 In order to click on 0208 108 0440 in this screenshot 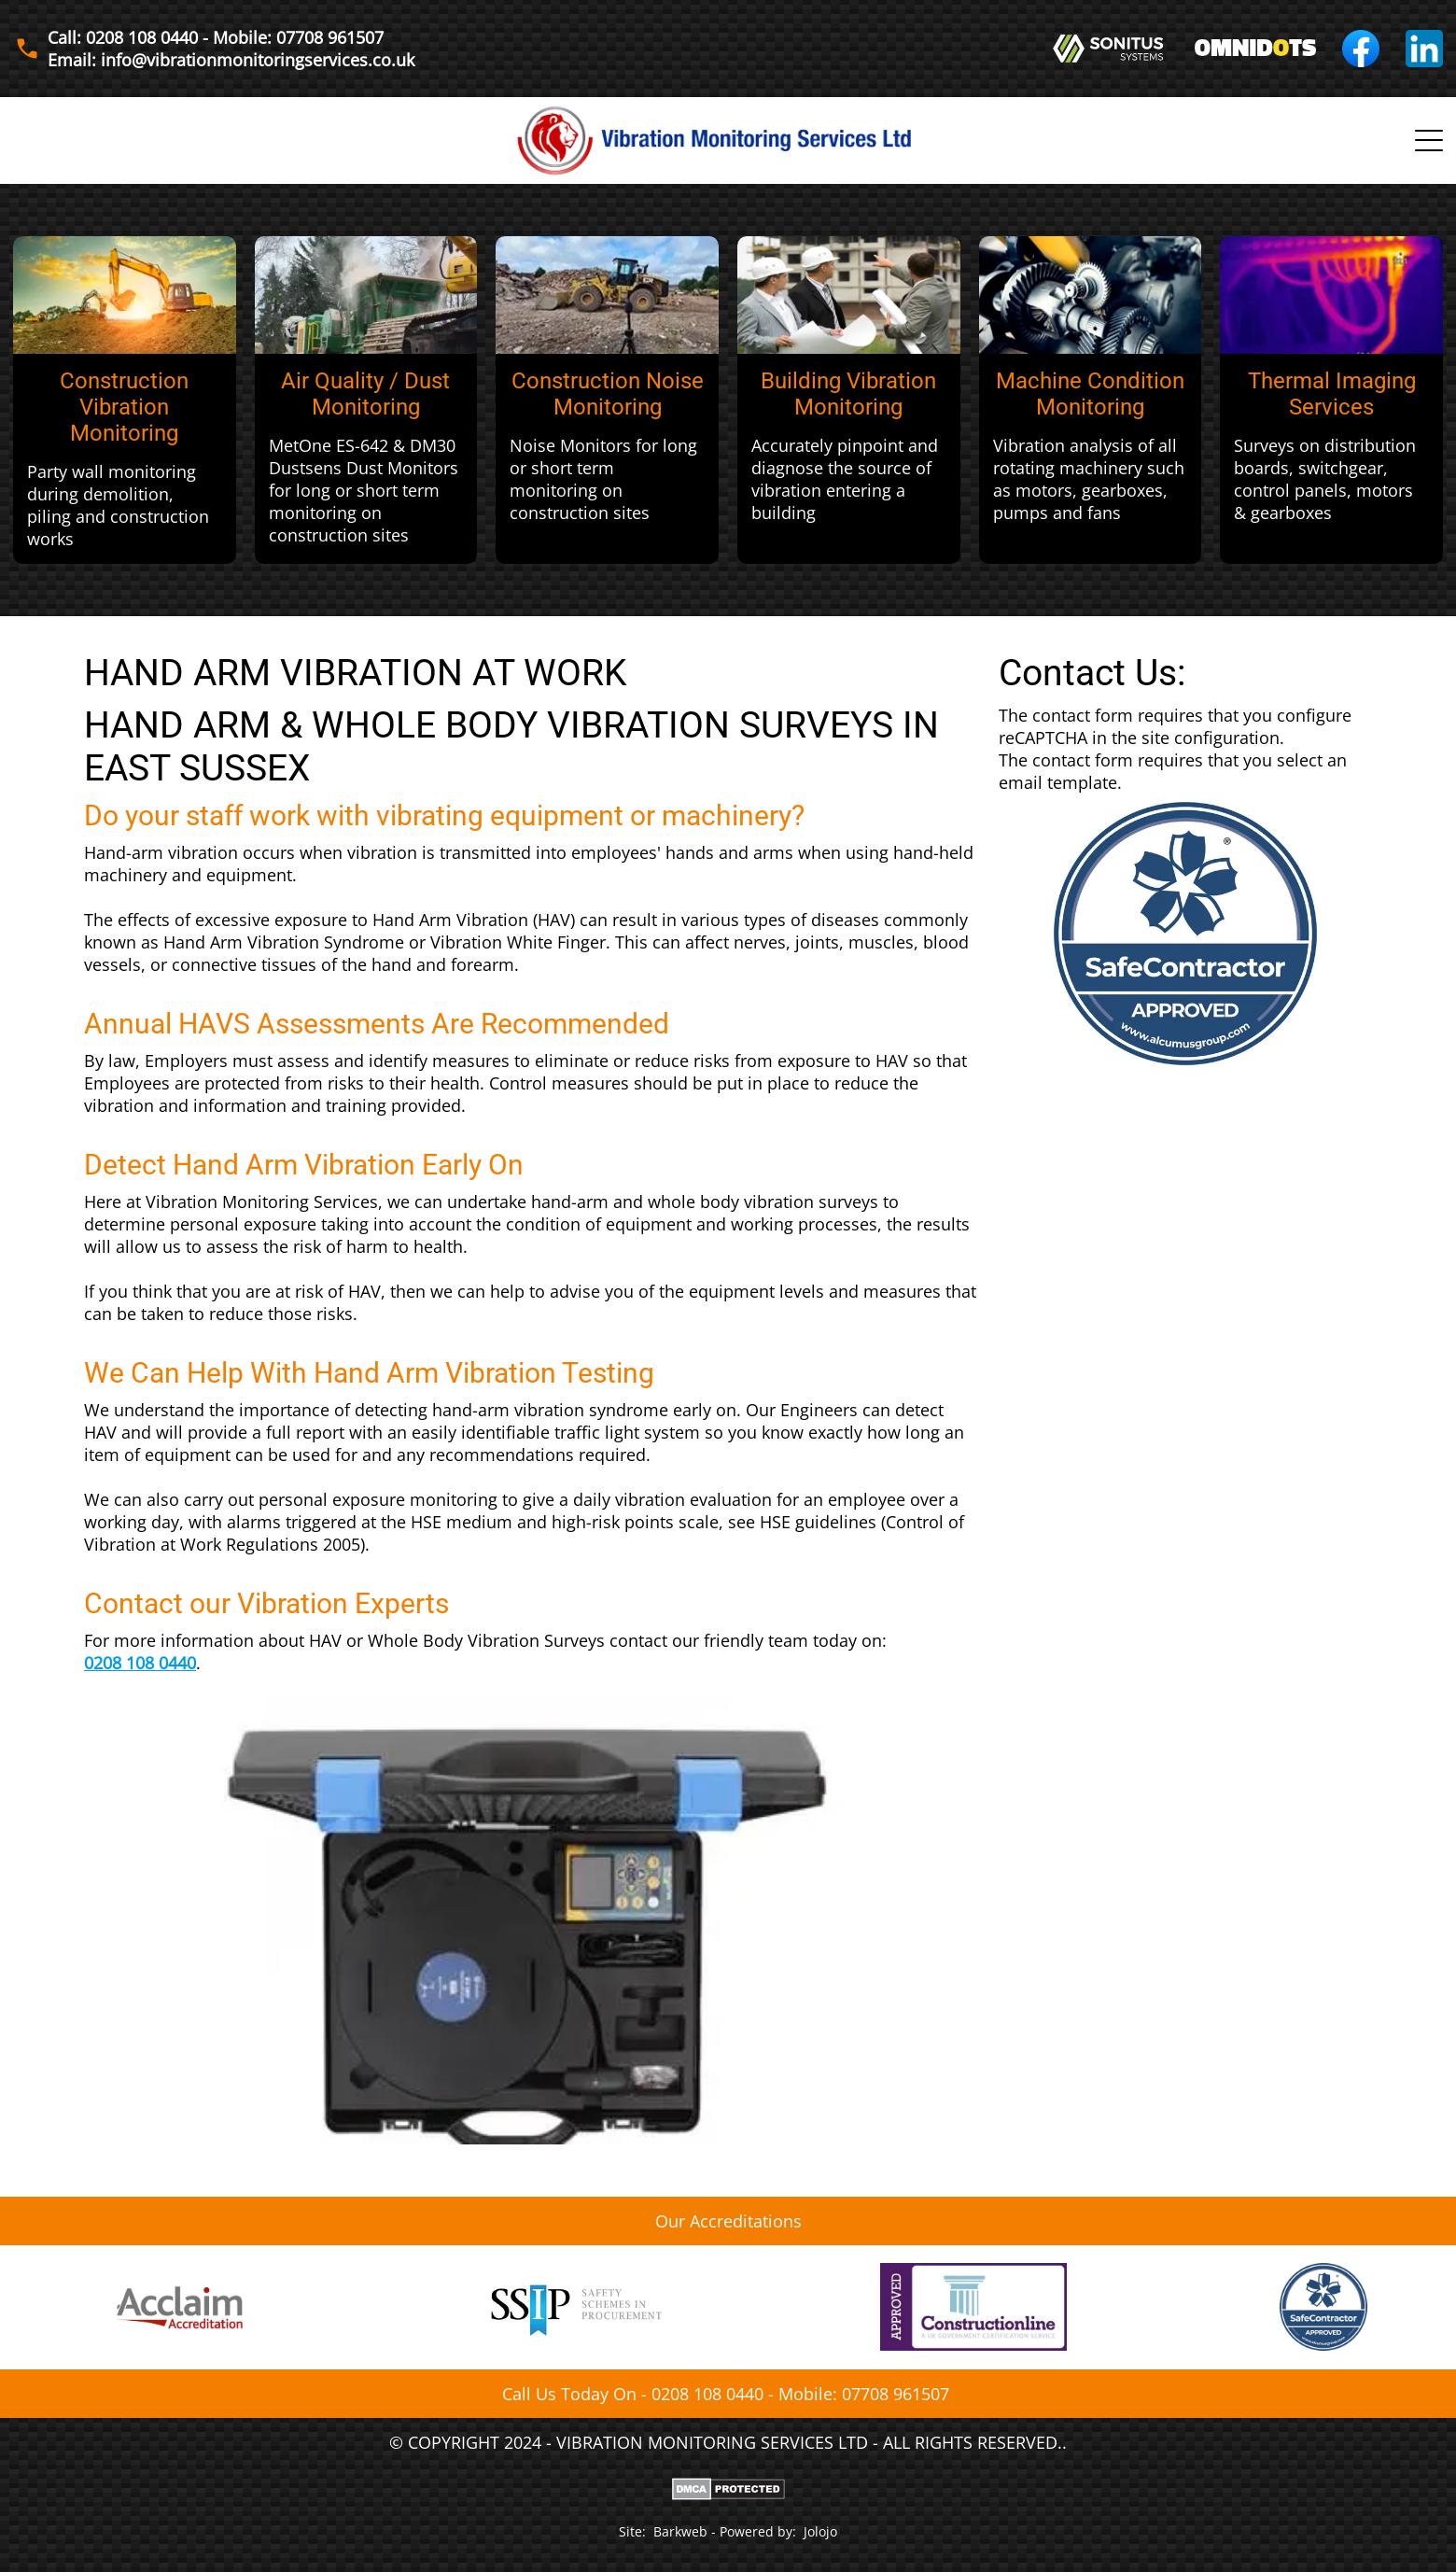, I will do `click(140, 1662)`.